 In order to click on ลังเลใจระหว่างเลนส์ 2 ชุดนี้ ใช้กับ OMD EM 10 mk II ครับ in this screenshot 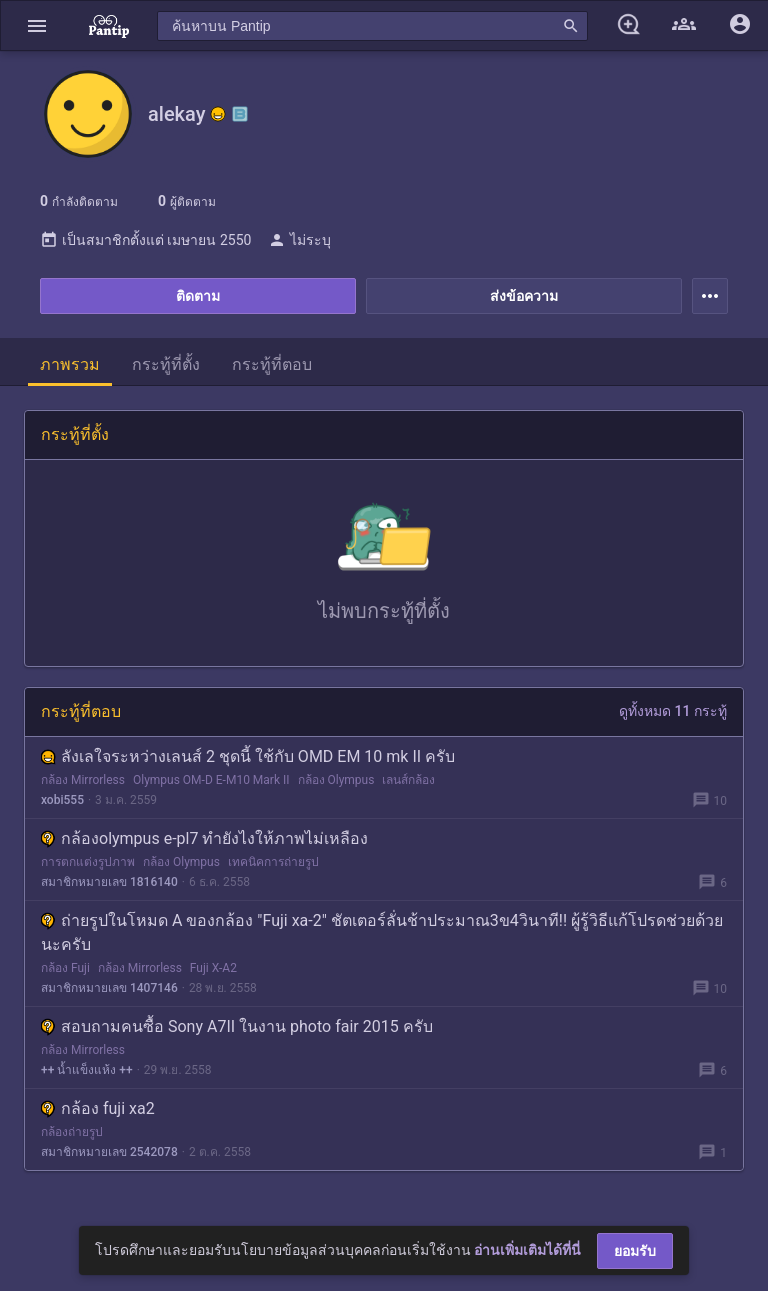, I will do `click(248, 756)`.